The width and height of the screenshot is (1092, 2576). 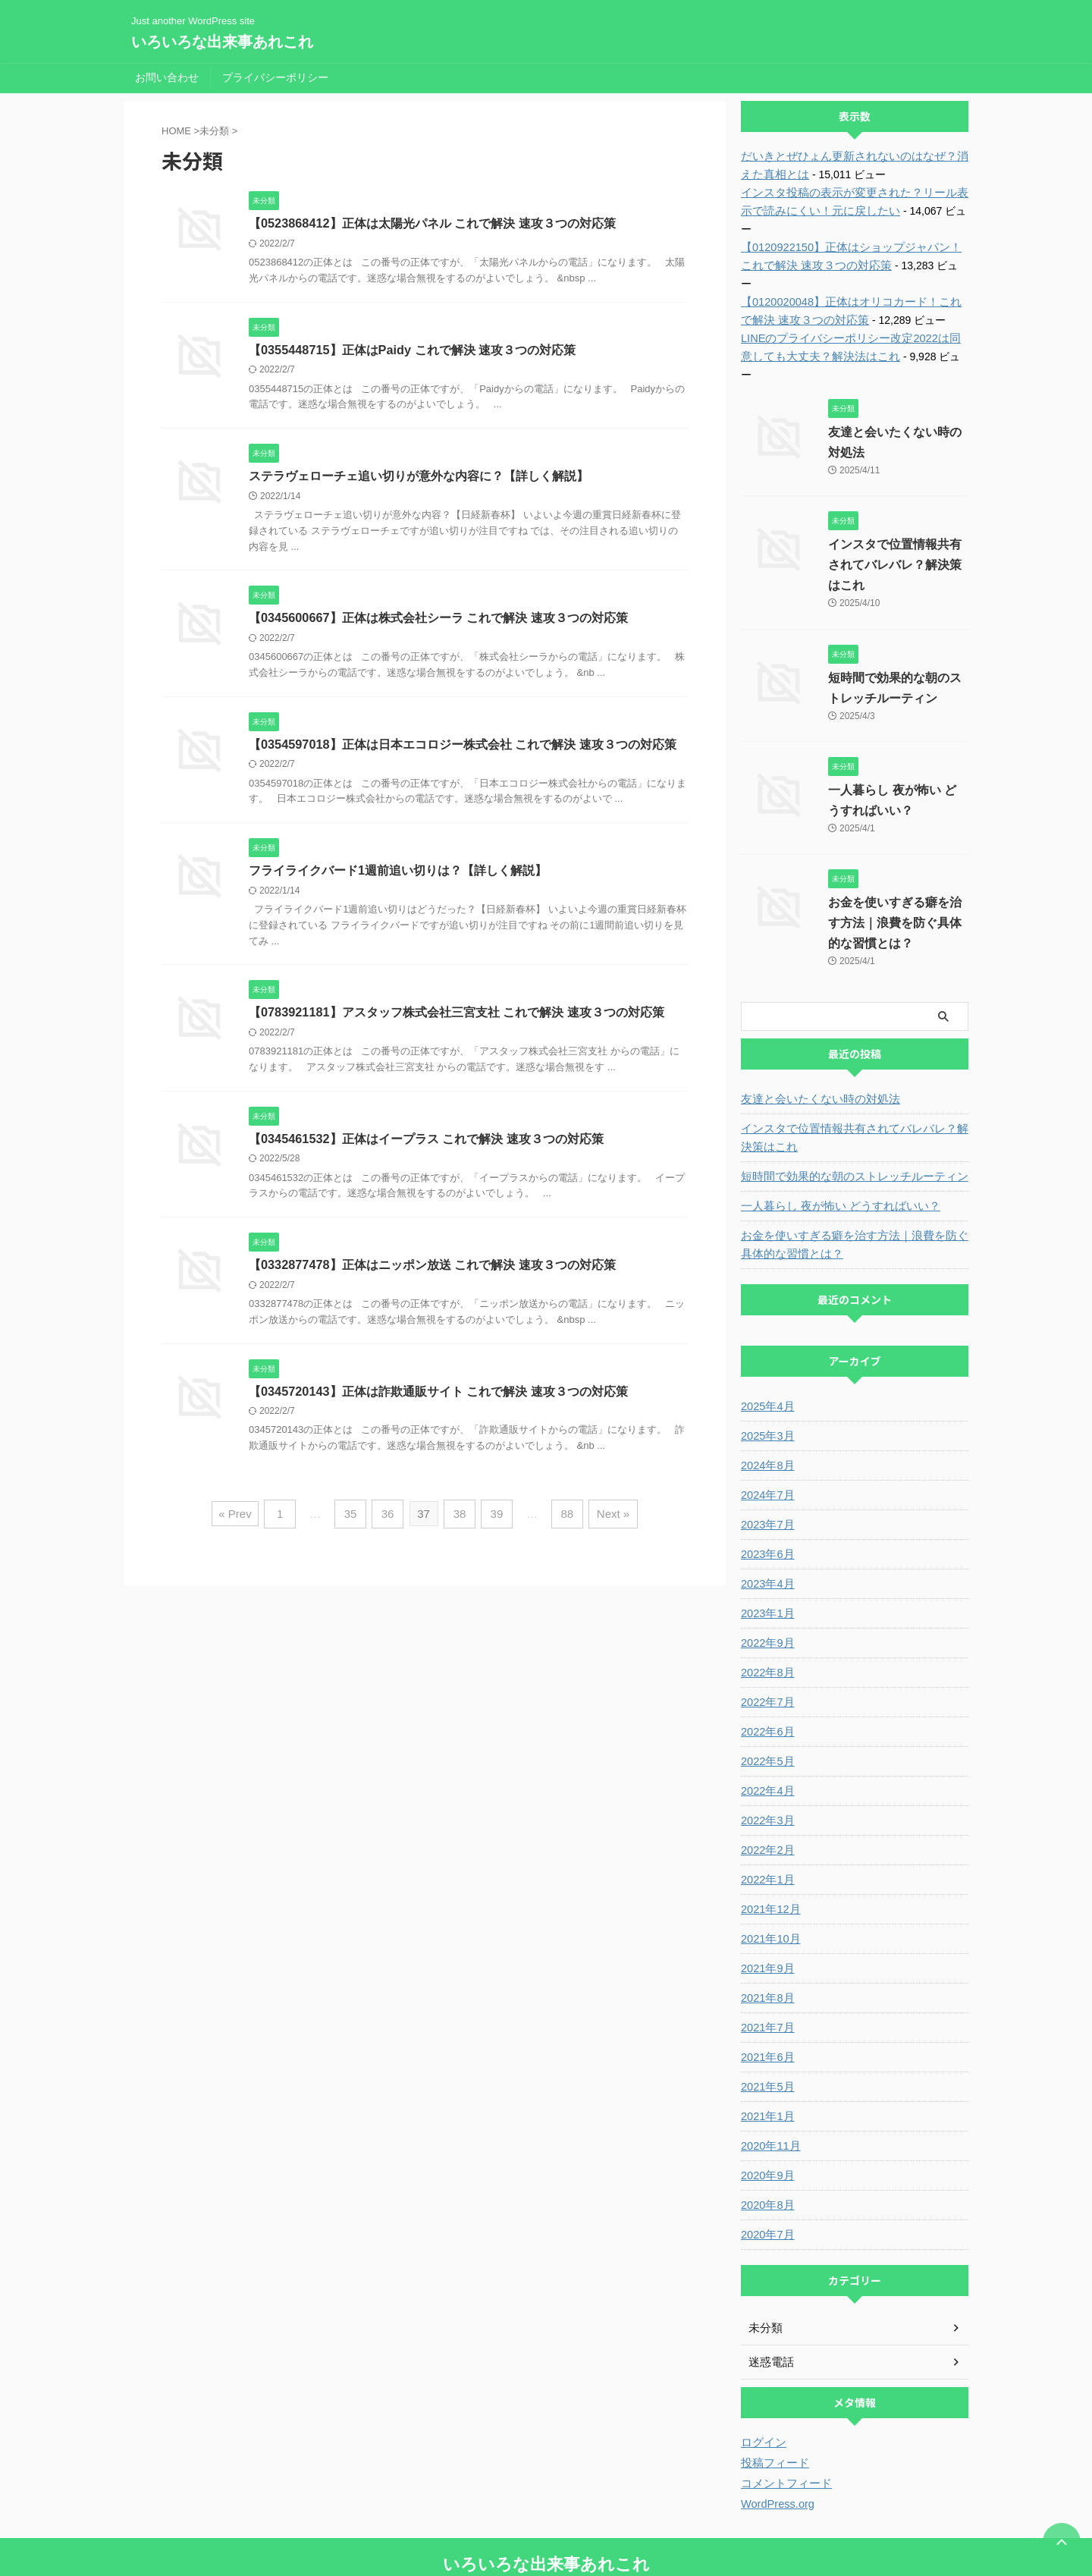 What do you see at coordinates (563, 1516) in the screenshot?
I see `88` at bounding box center [563, 1516].